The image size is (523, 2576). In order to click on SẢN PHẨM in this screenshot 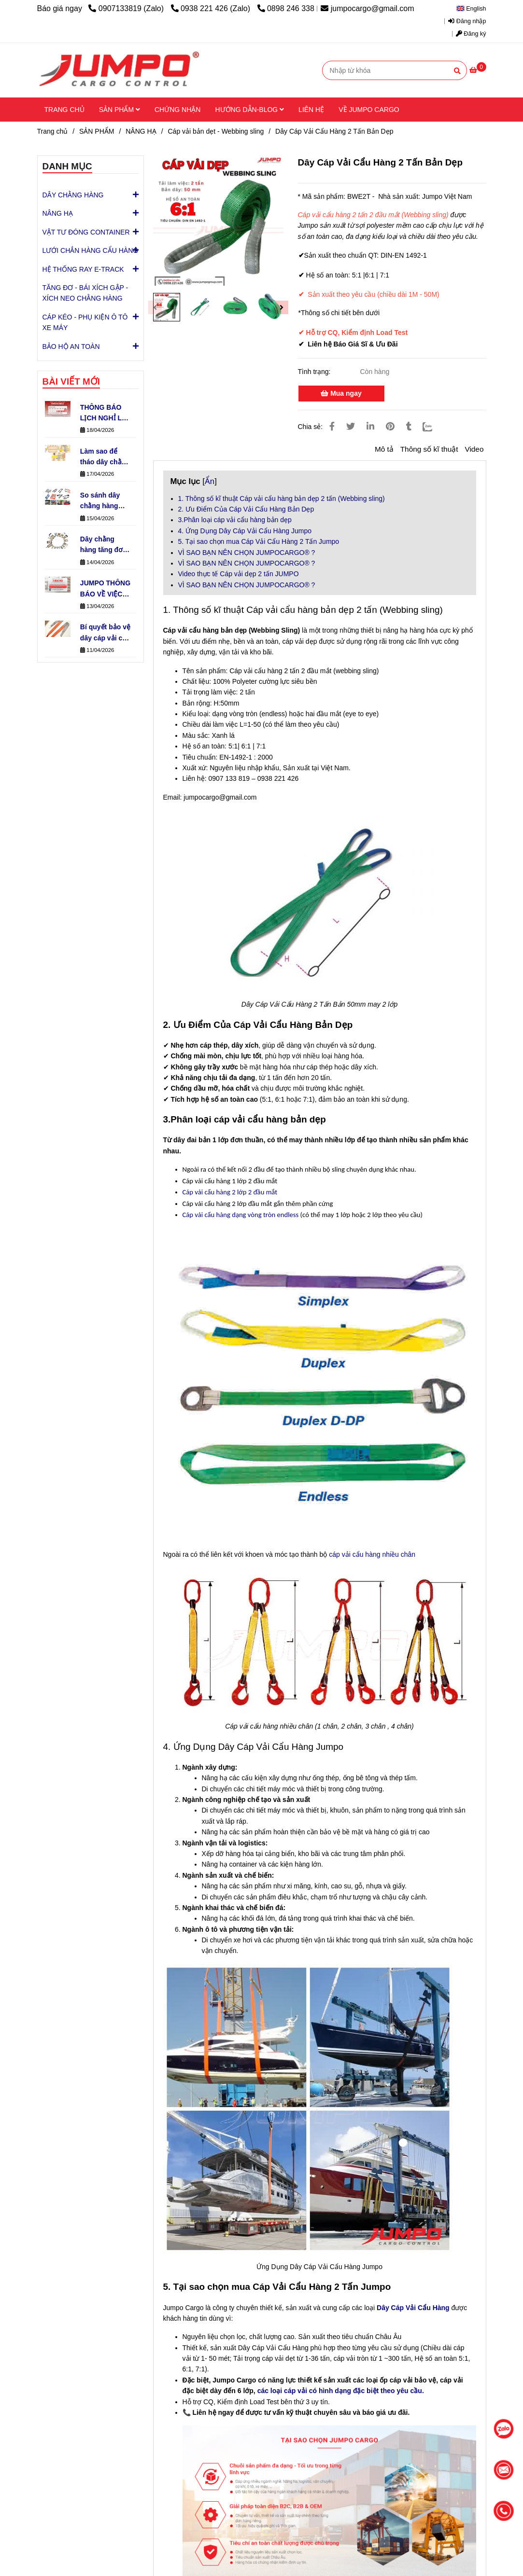, I will do `click(119, 109)`.